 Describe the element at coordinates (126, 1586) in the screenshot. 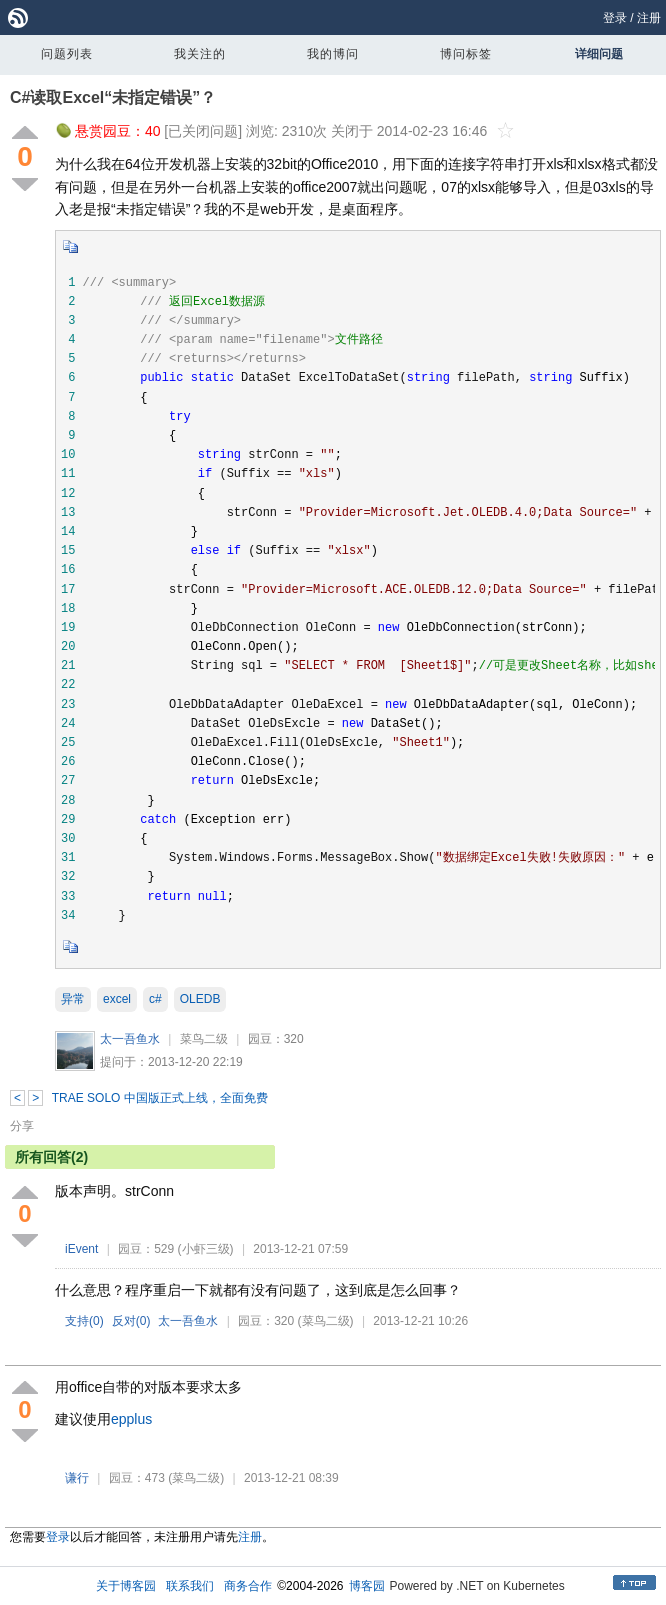

I see `关于博客园` at that location.